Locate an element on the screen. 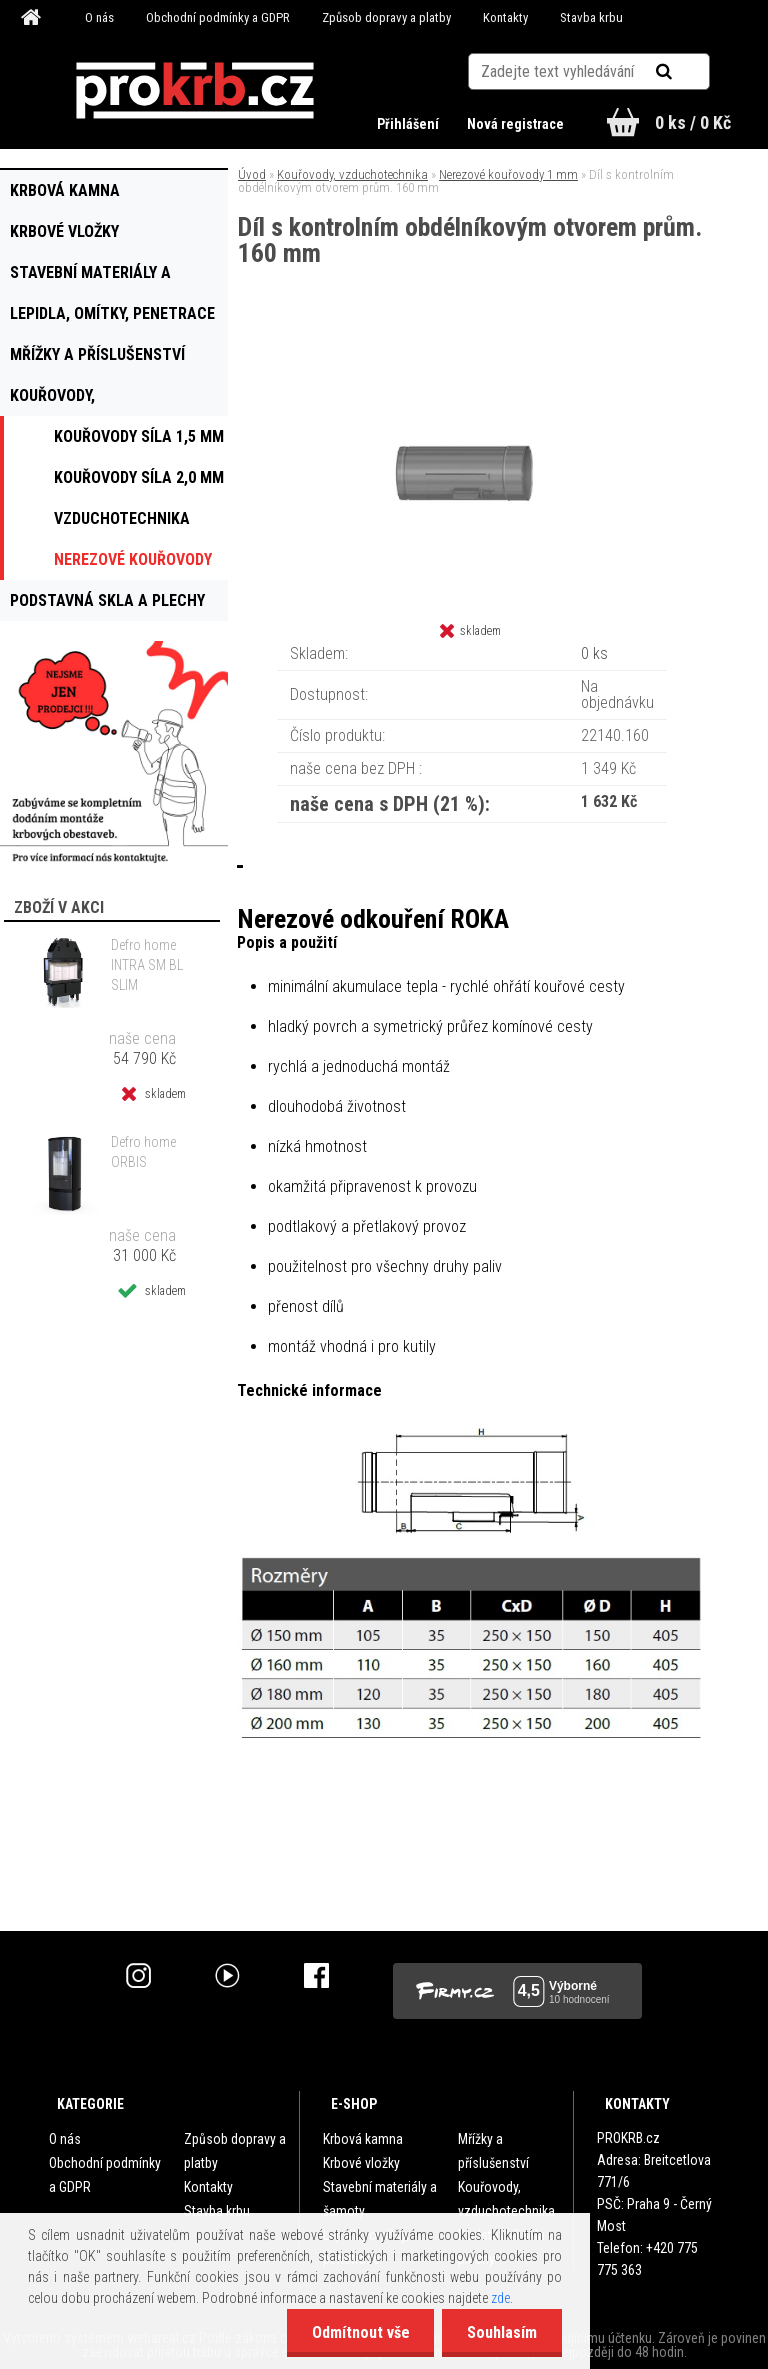 The height and width of the screenshot is (2369, 768). [Díl s kontrolním obdélníkovým otvorem prům. 160 mm] is located at coordinates (472, 349).